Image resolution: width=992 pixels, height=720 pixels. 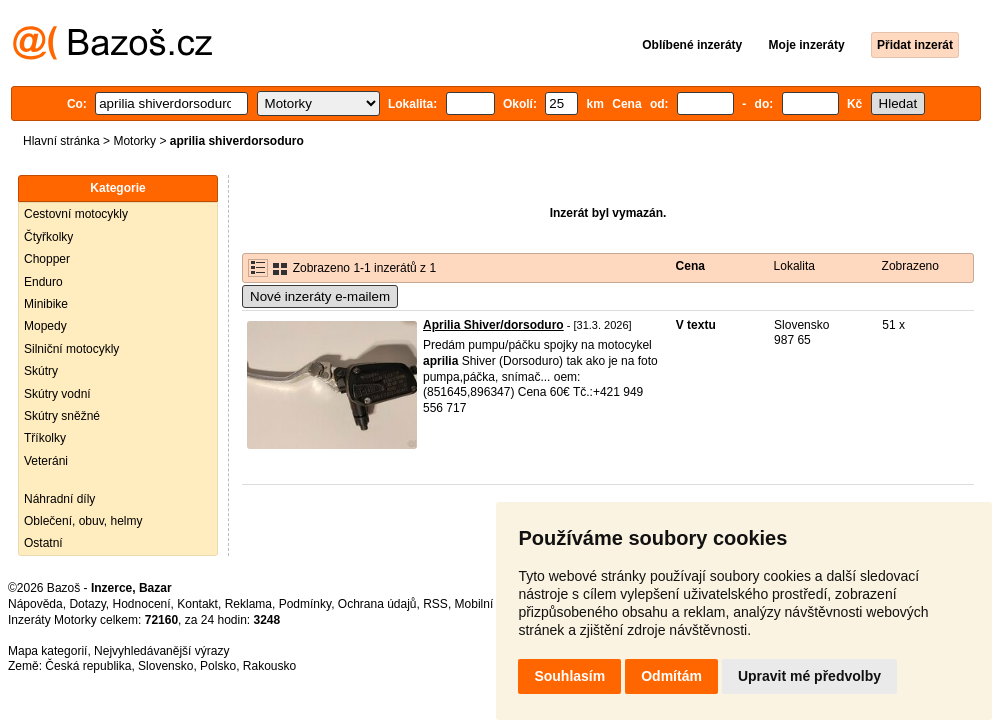 What do you see at coordinates (83, 521) in the screenshot?
I see `Oblečení, obuv, helmy` at bounding box center [83, 521].